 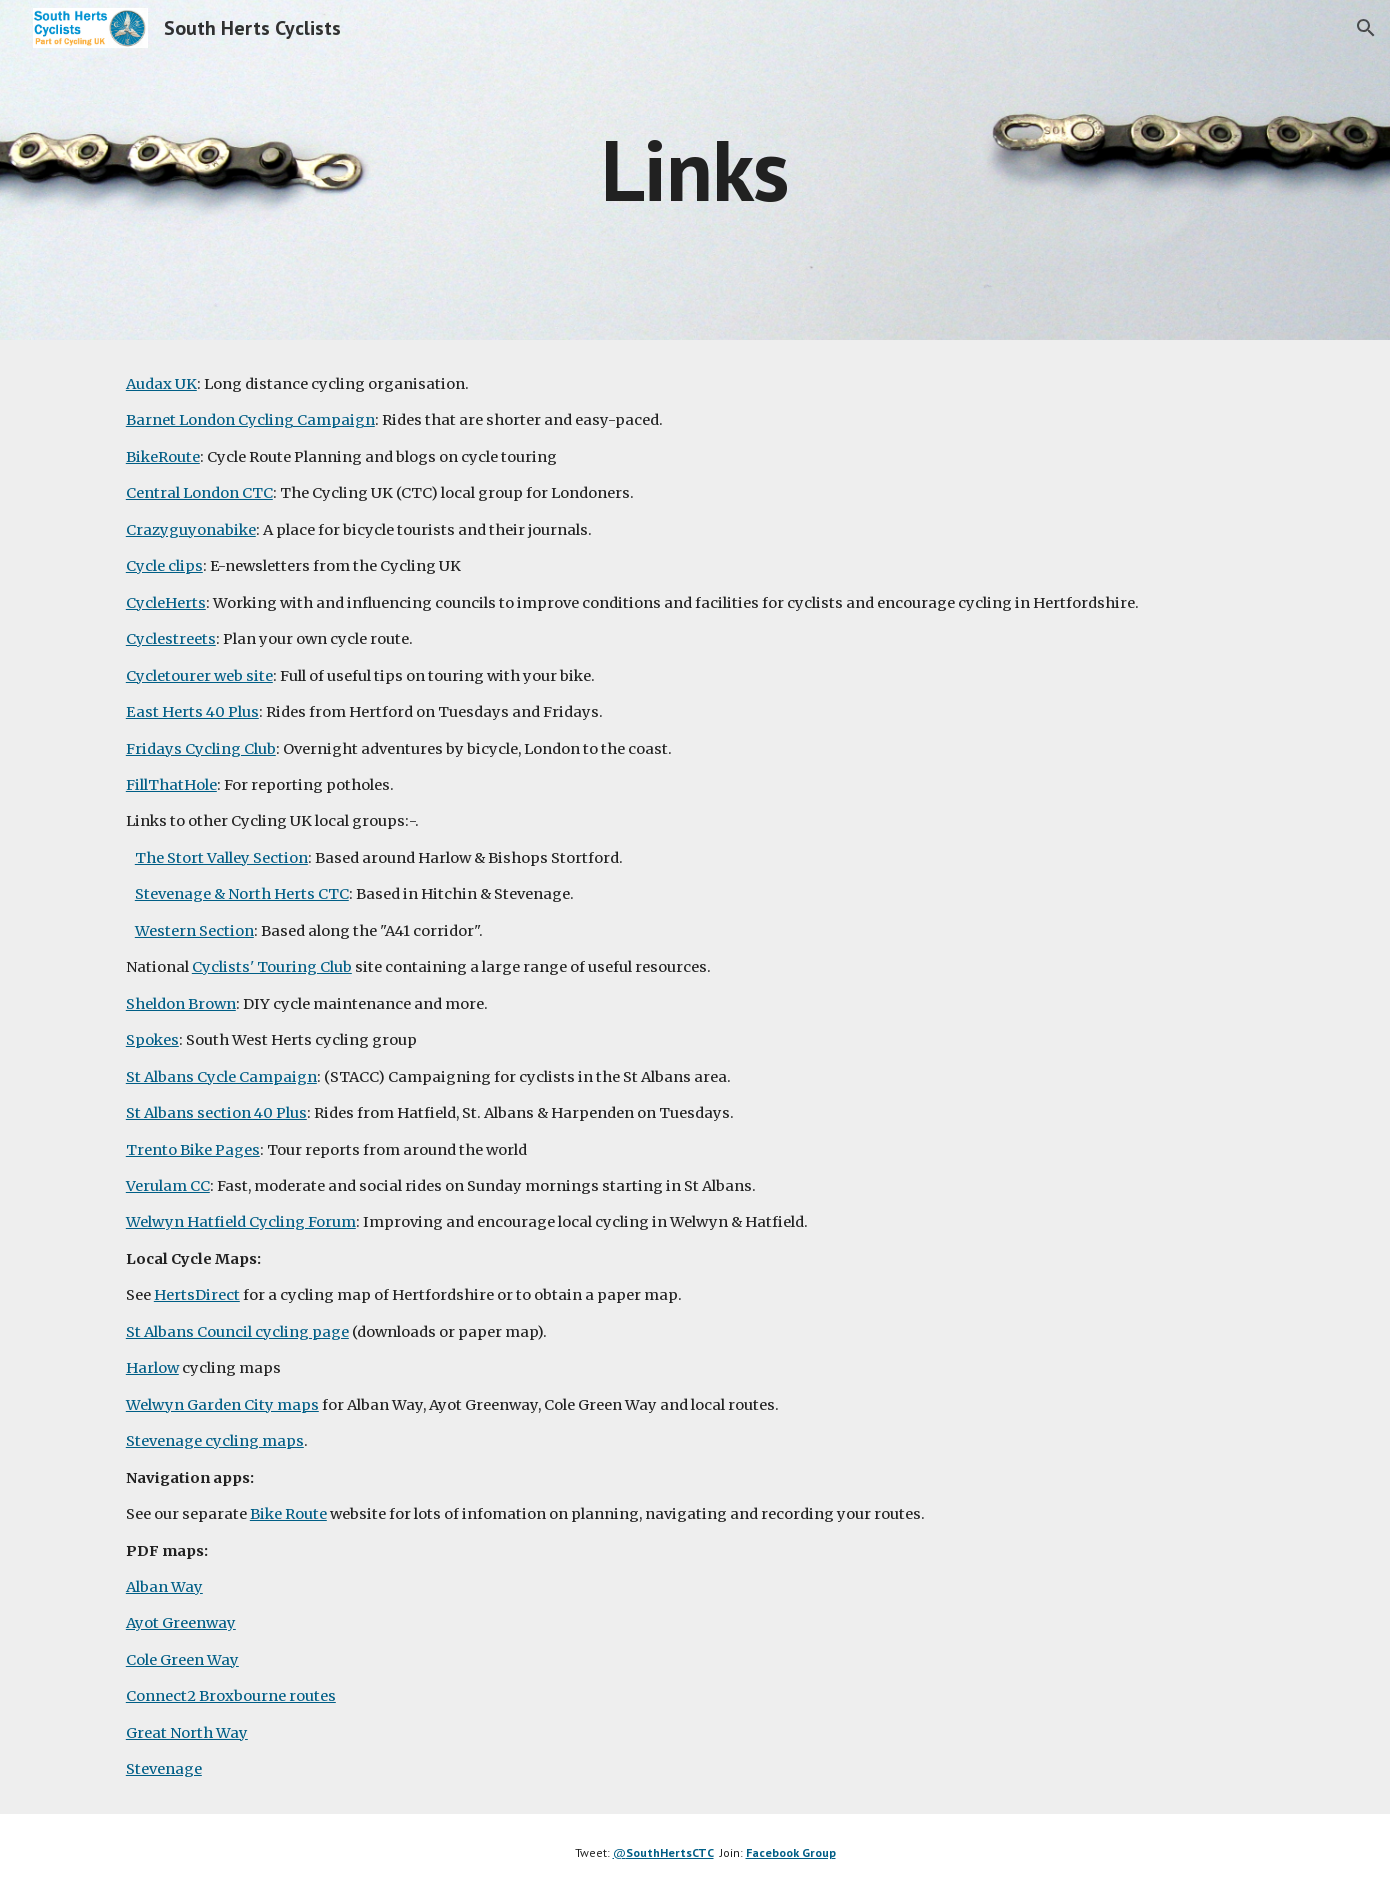 I want to click on Welwyn Hatfield Cycling Forum, so click(x=241, y=1222).